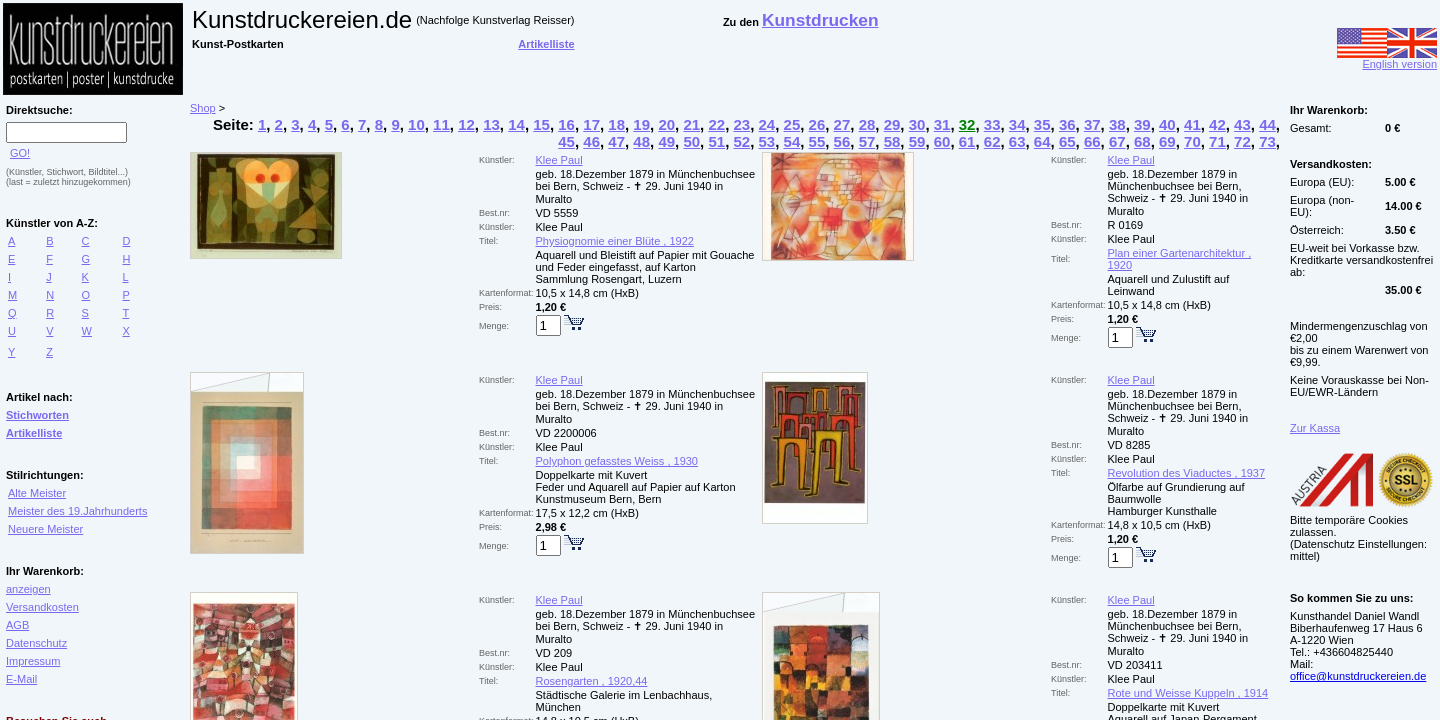  Describe the element at coordinates (741, 141) in the screenshot. I see `52` at that location.